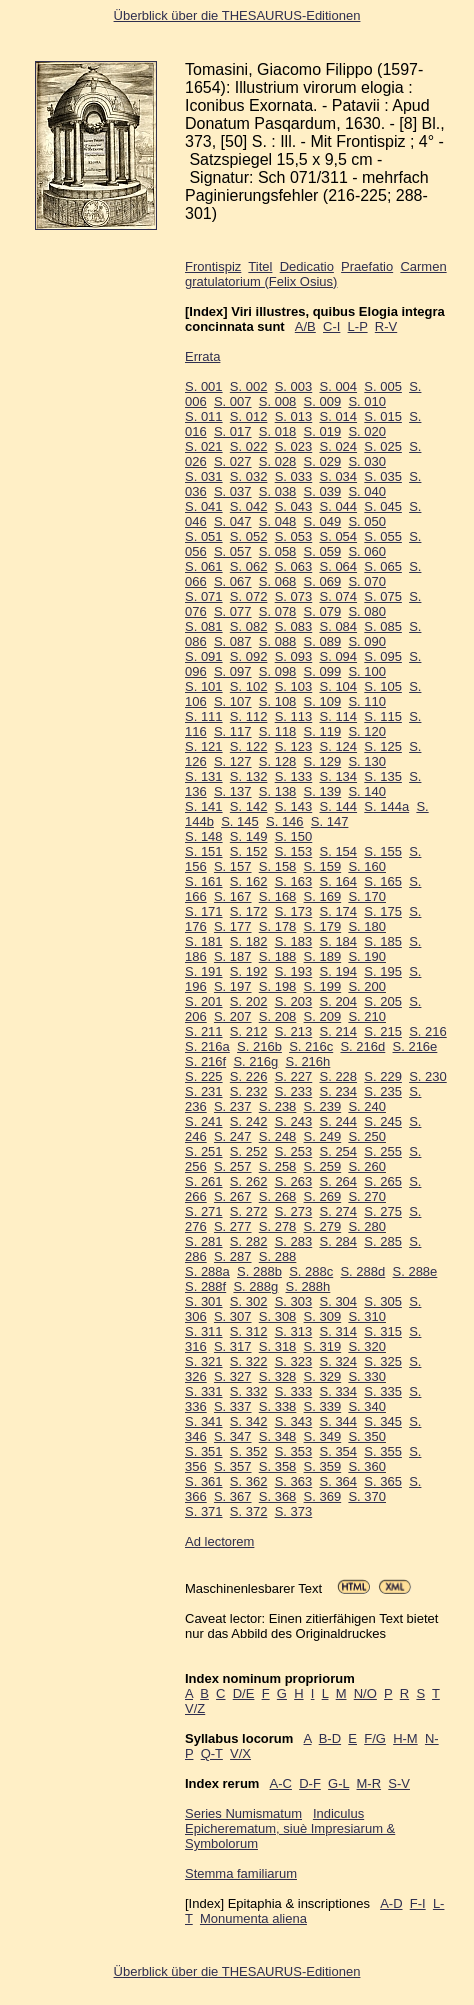  Describe the element at coordinates (367, 1226) in the screenshot. I see `S. 280` at that location.